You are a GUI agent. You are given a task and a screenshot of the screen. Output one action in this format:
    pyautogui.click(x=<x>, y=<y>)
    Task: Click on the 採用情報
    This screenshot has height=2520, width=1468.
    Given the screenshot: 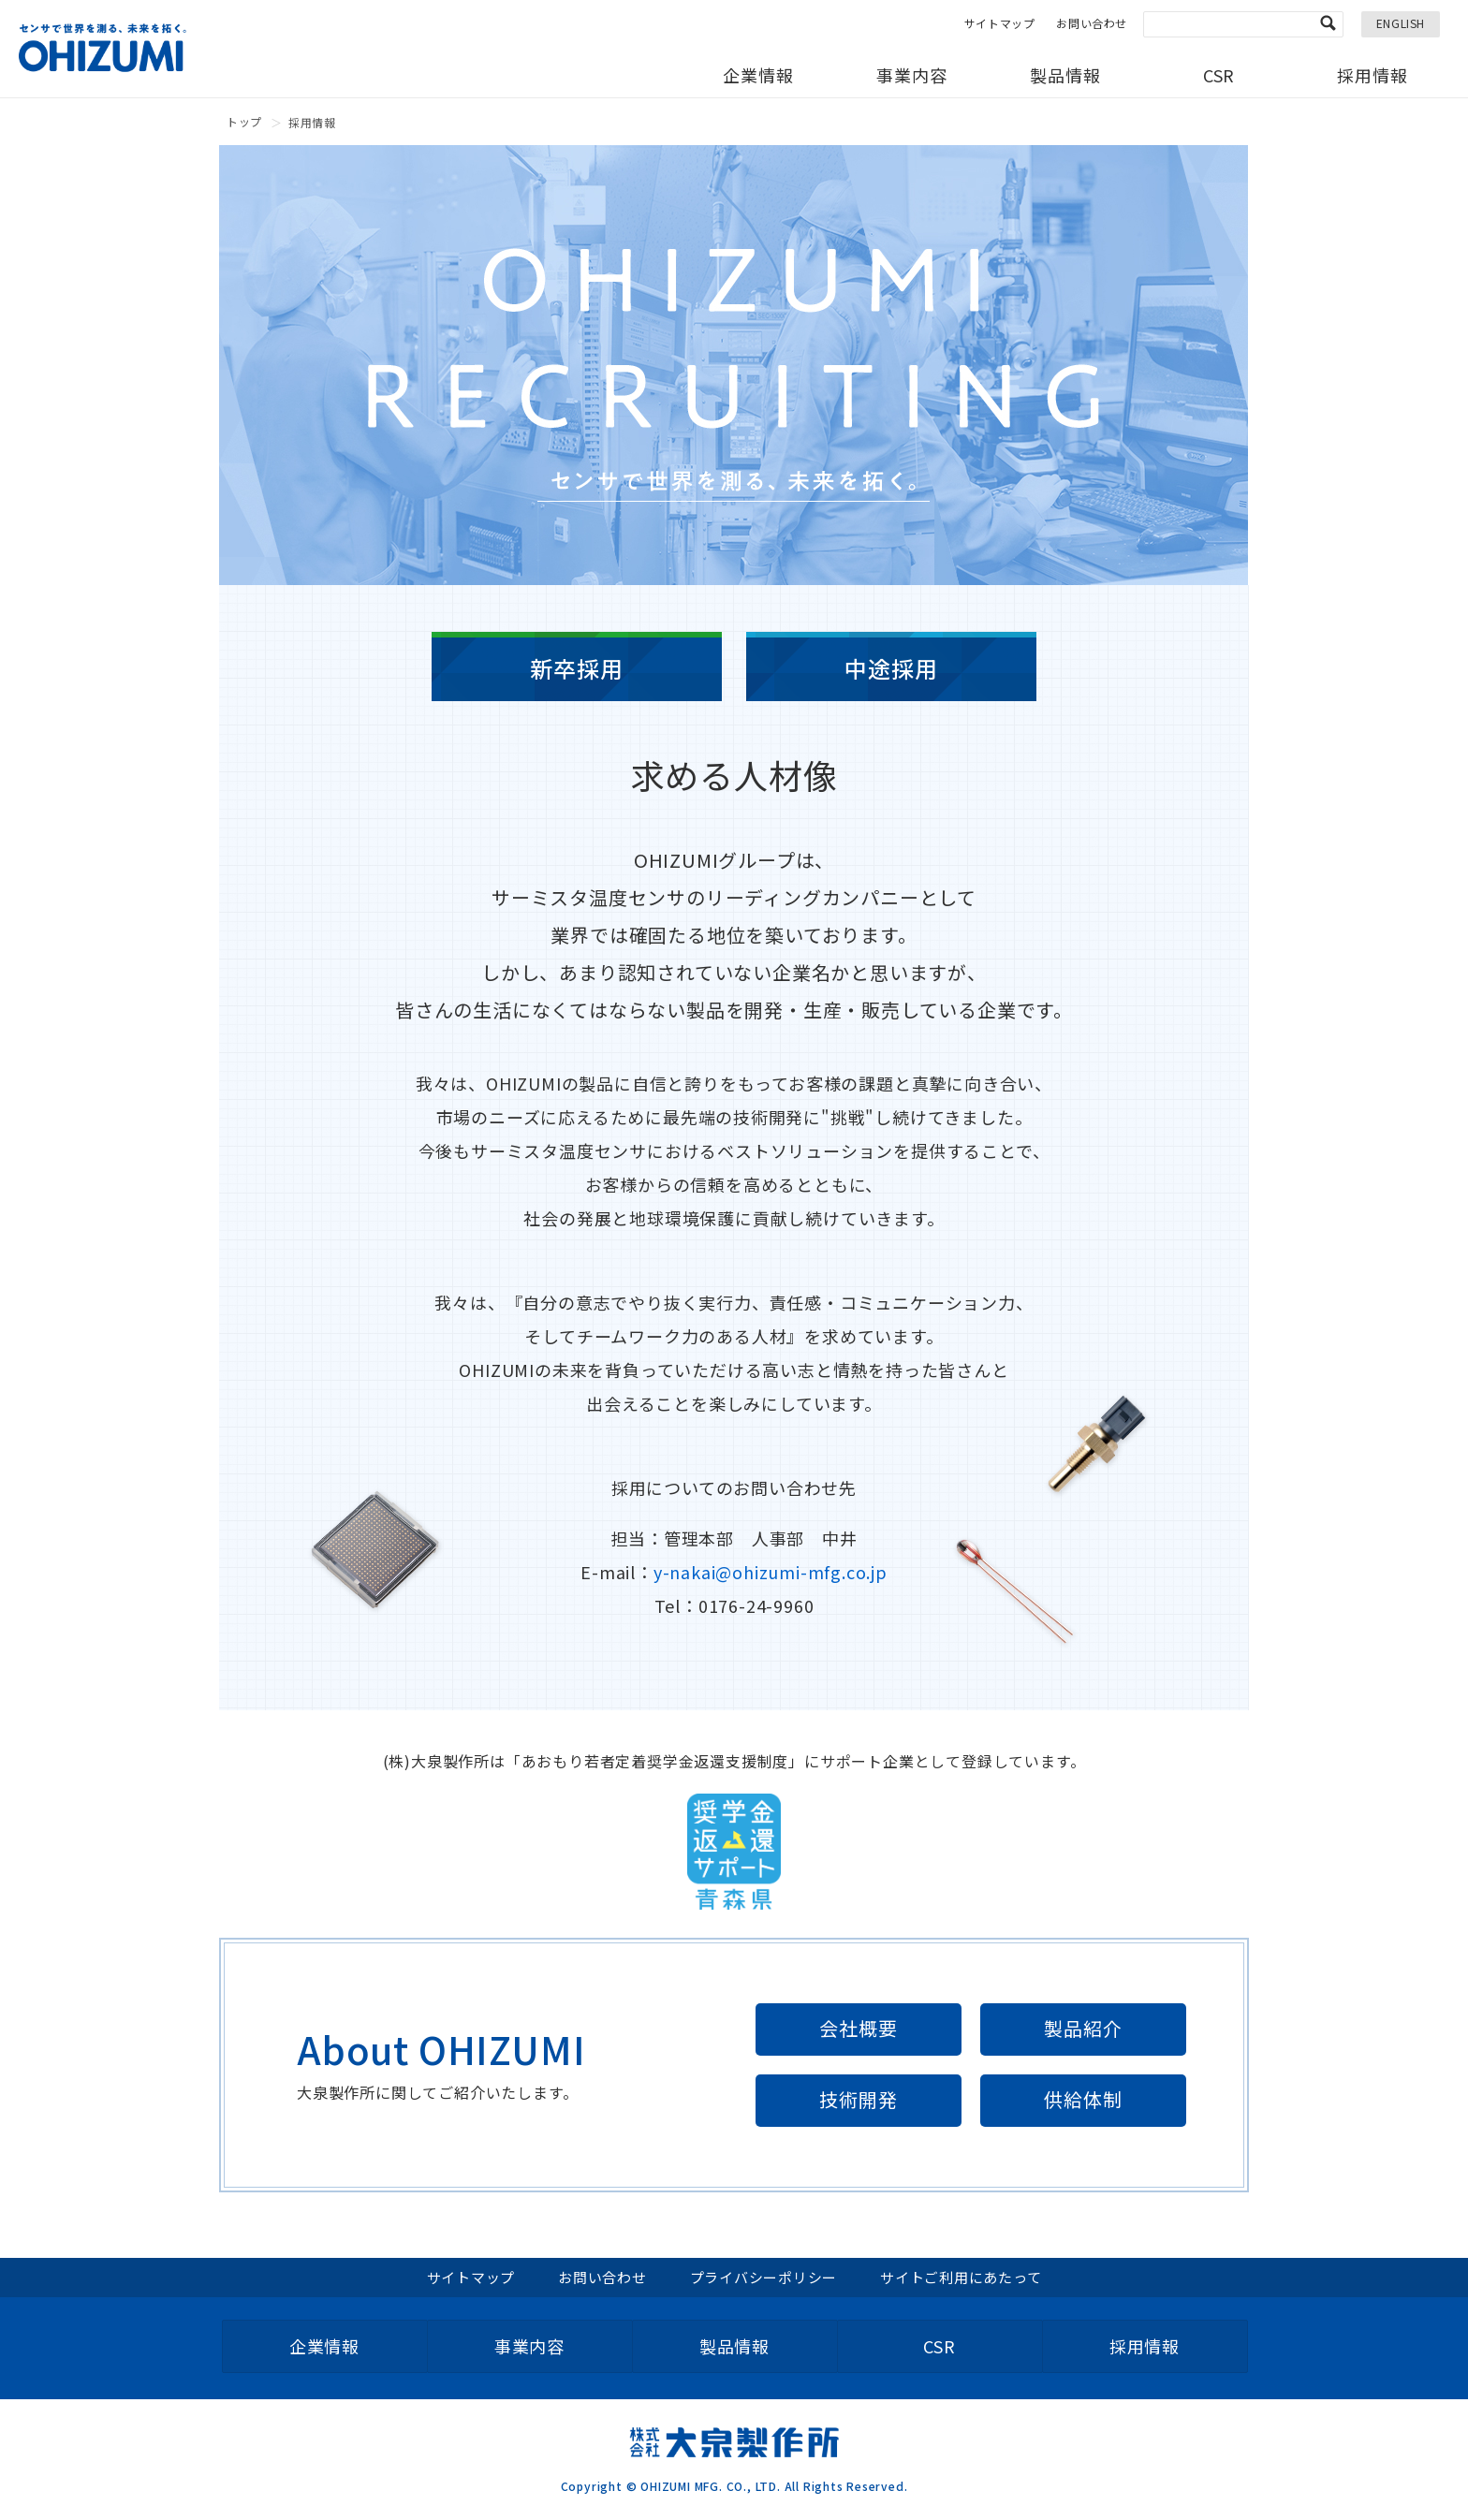 What is the action you would take?
    pyautogui.click(x=1372, y=75)
    